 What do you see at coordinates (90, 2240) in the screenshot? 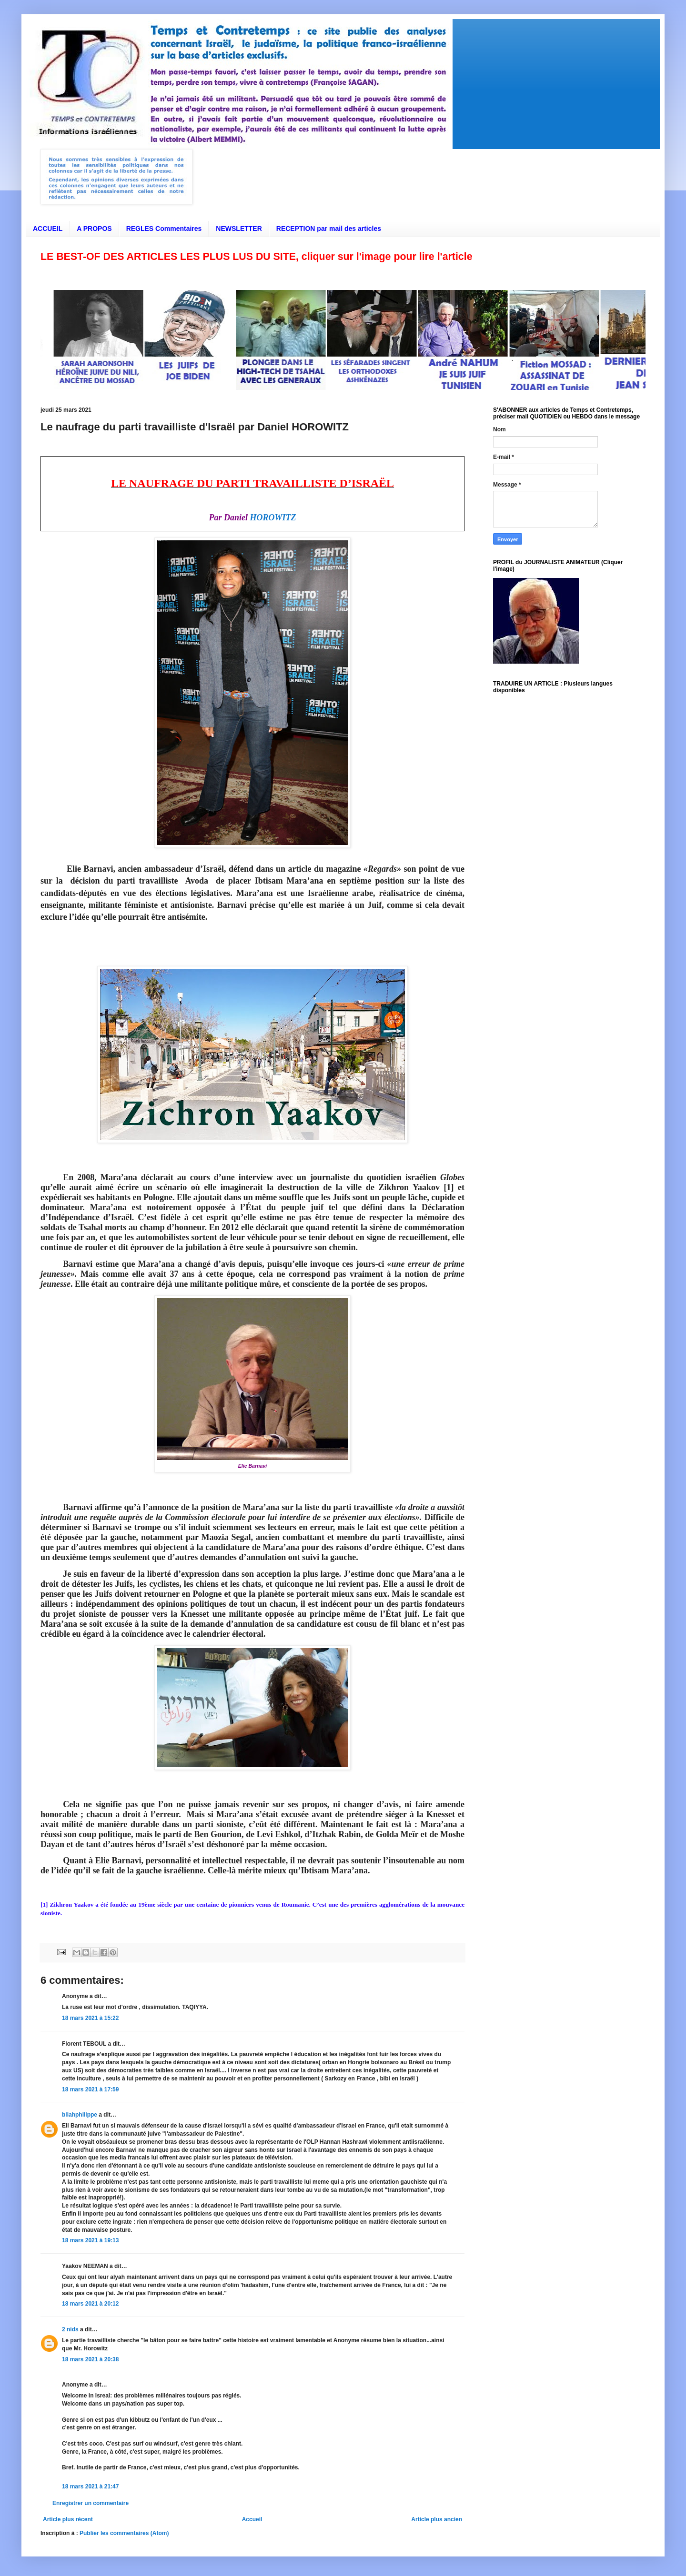
I see `18 mars 2021 à 19:13` at bounding box center [90, 2240].